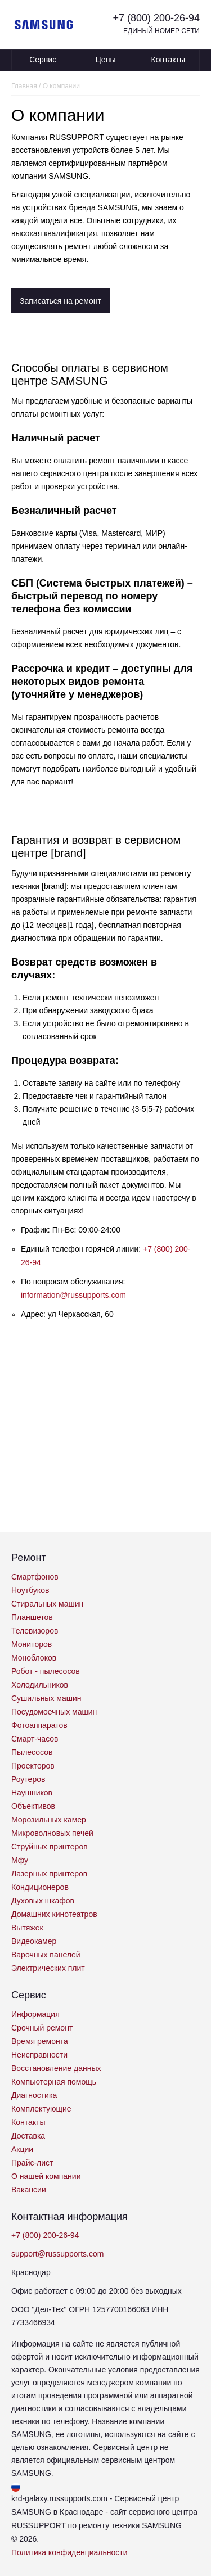 Image resolution: width=211 pixels, height=2576 pixels. Describe the element at coordinates (39, 1725) in the screenshot. I see `Фотоаппаратов` at that location.